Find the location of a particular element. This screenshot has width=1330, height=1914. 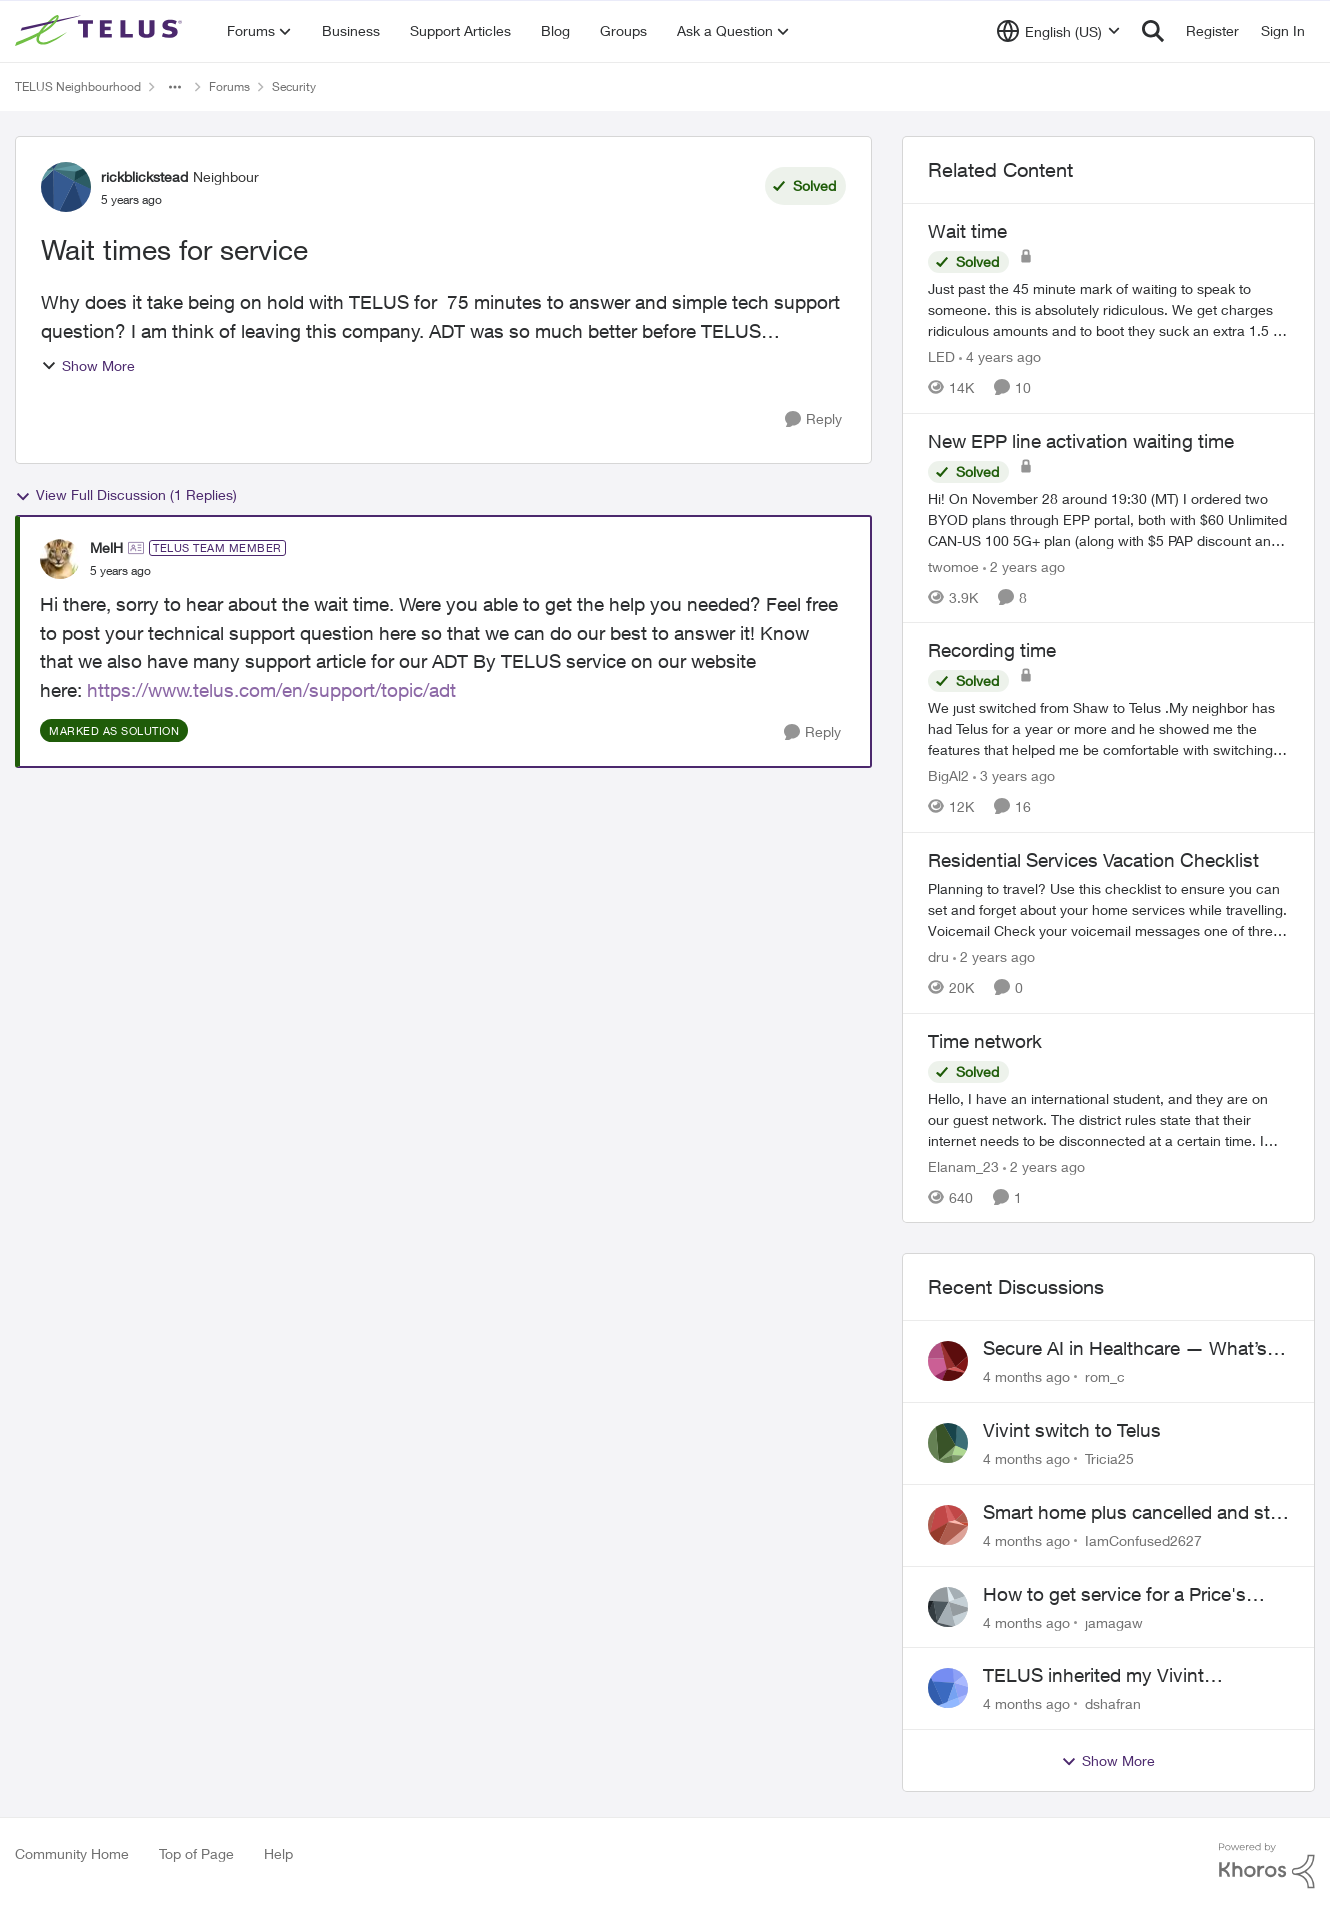

Top of Page is located at coordinates (196, 1853).